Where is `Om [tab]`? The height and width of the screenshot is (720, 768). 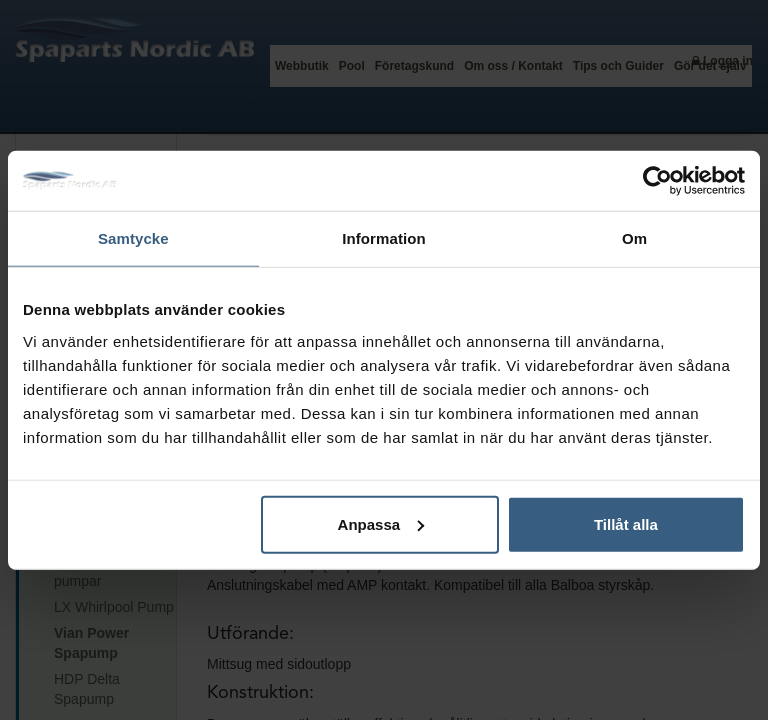 Om [tab] is located at coordinates (634, 238).